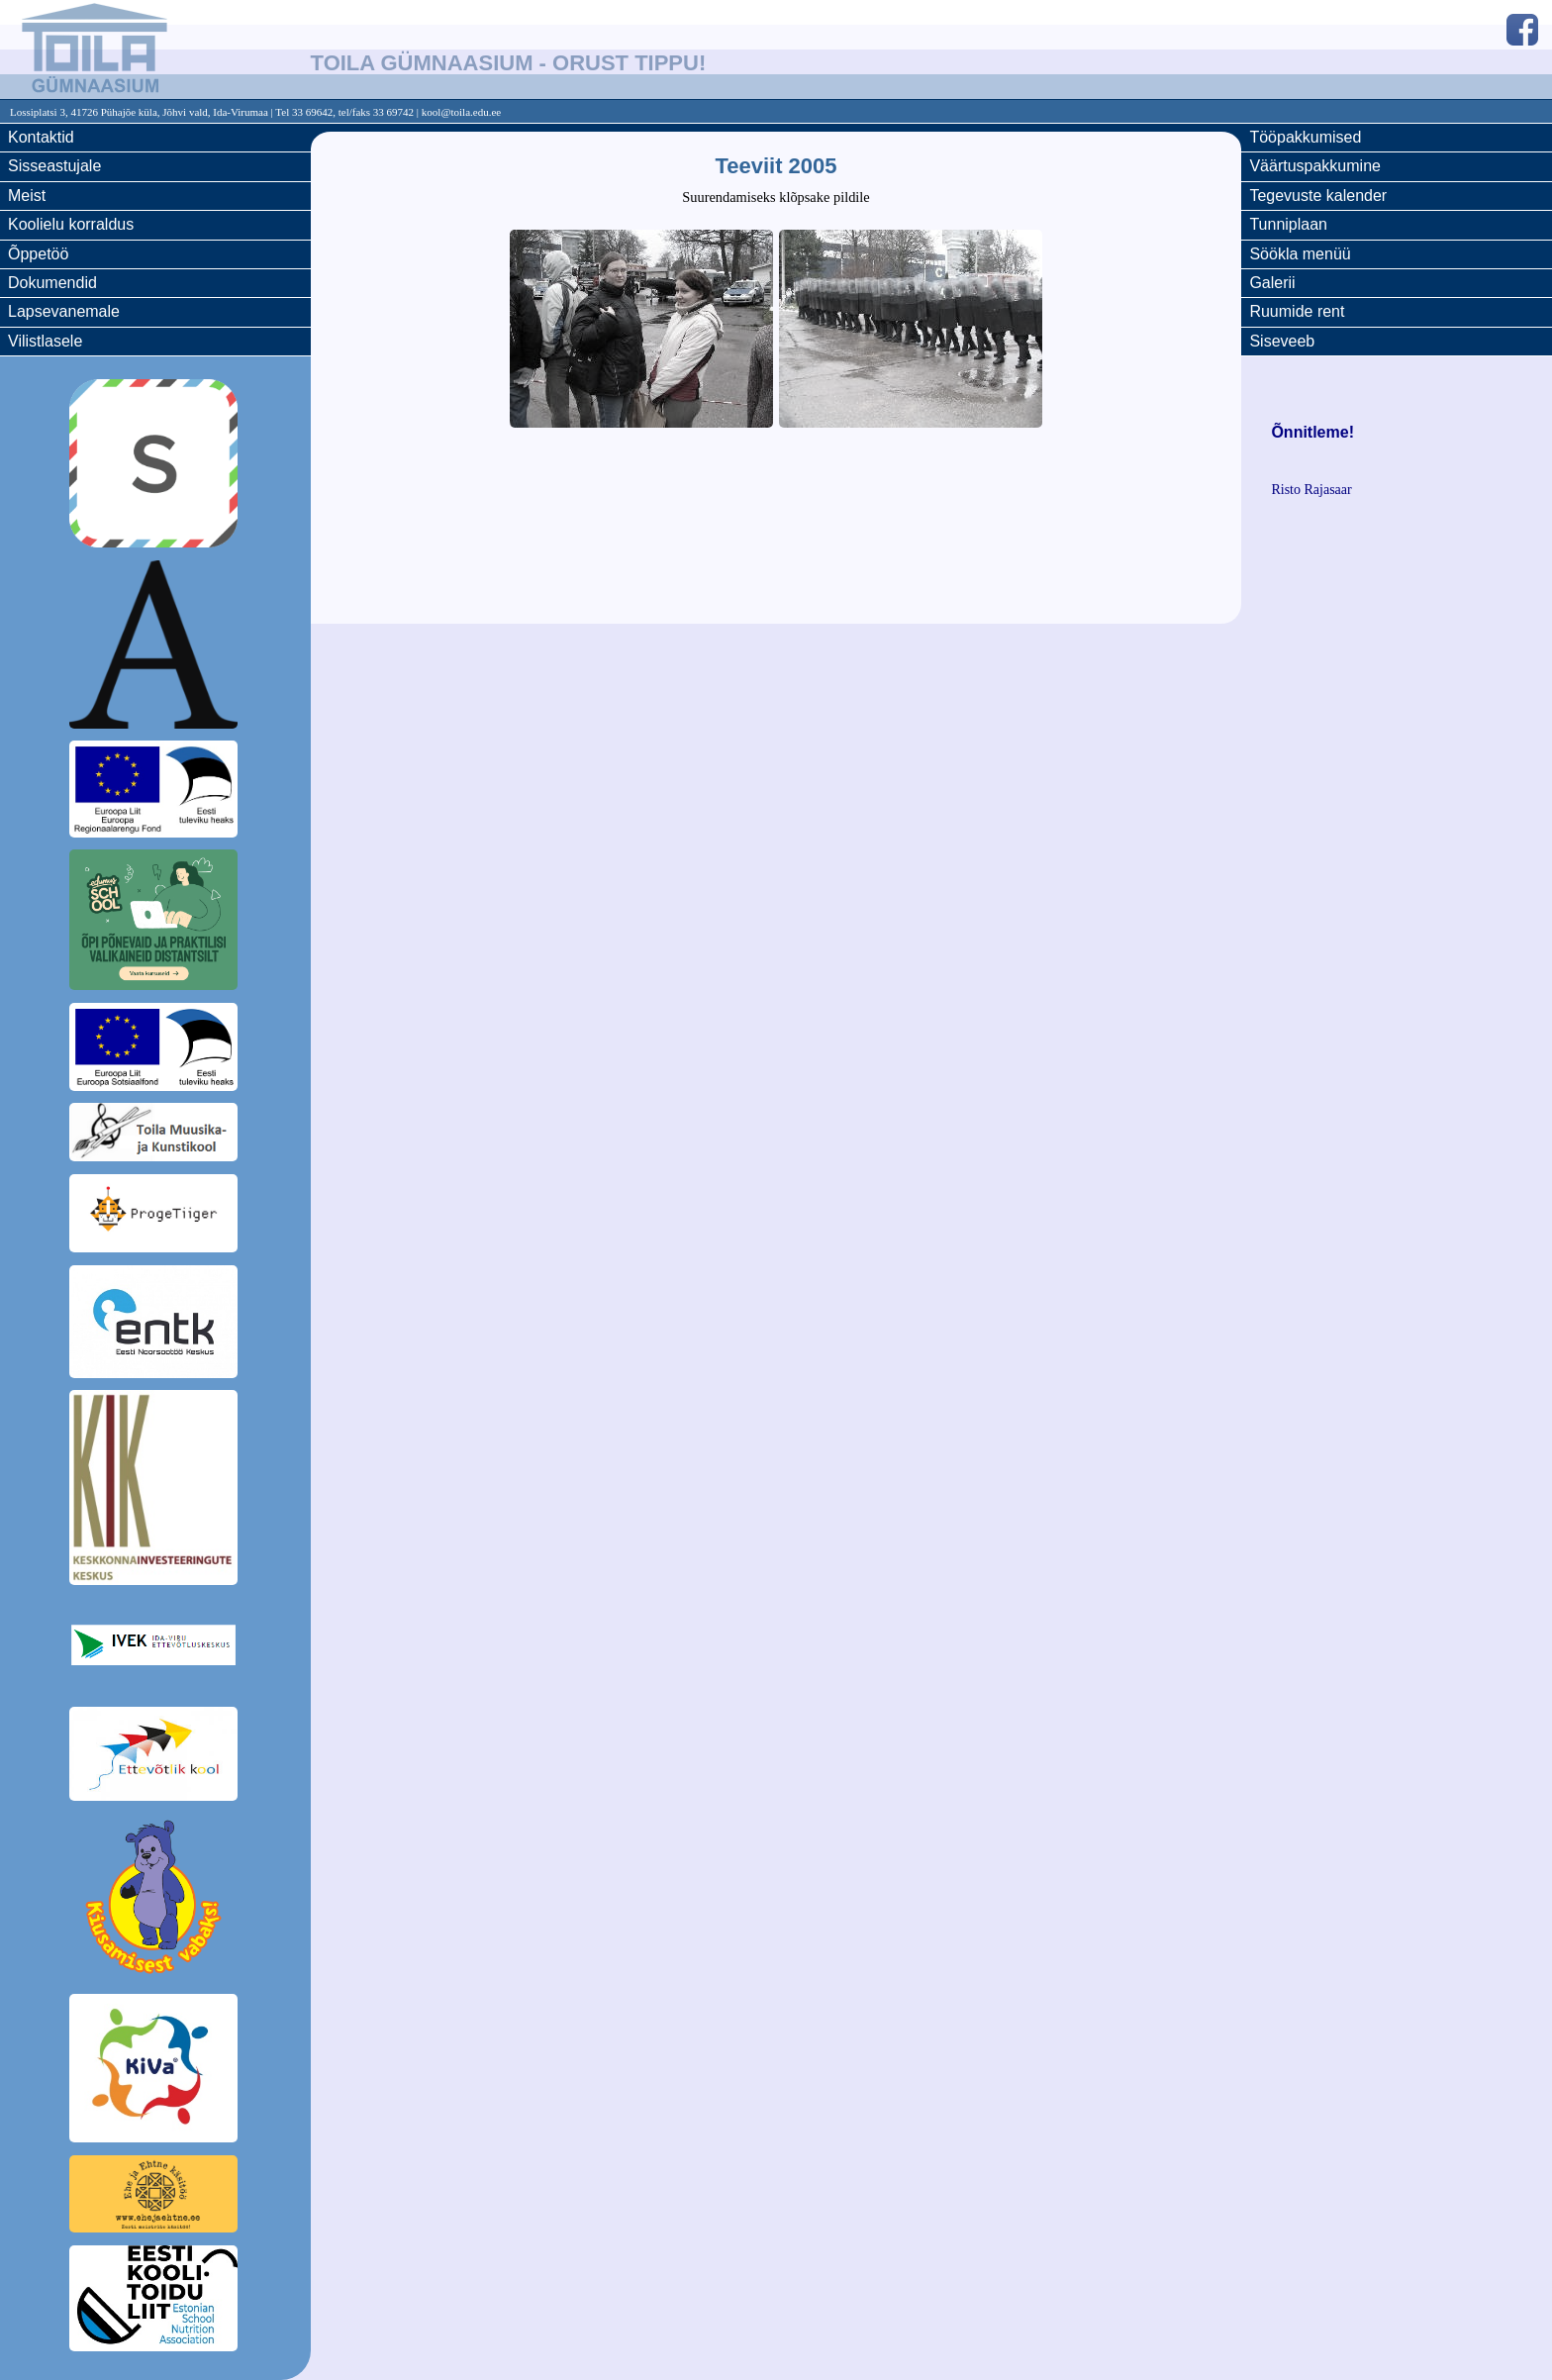  What do you see at coordinates (1281, 341) in the screenshot?
I see `Siseveeb` at bounding box center [1281, 341].